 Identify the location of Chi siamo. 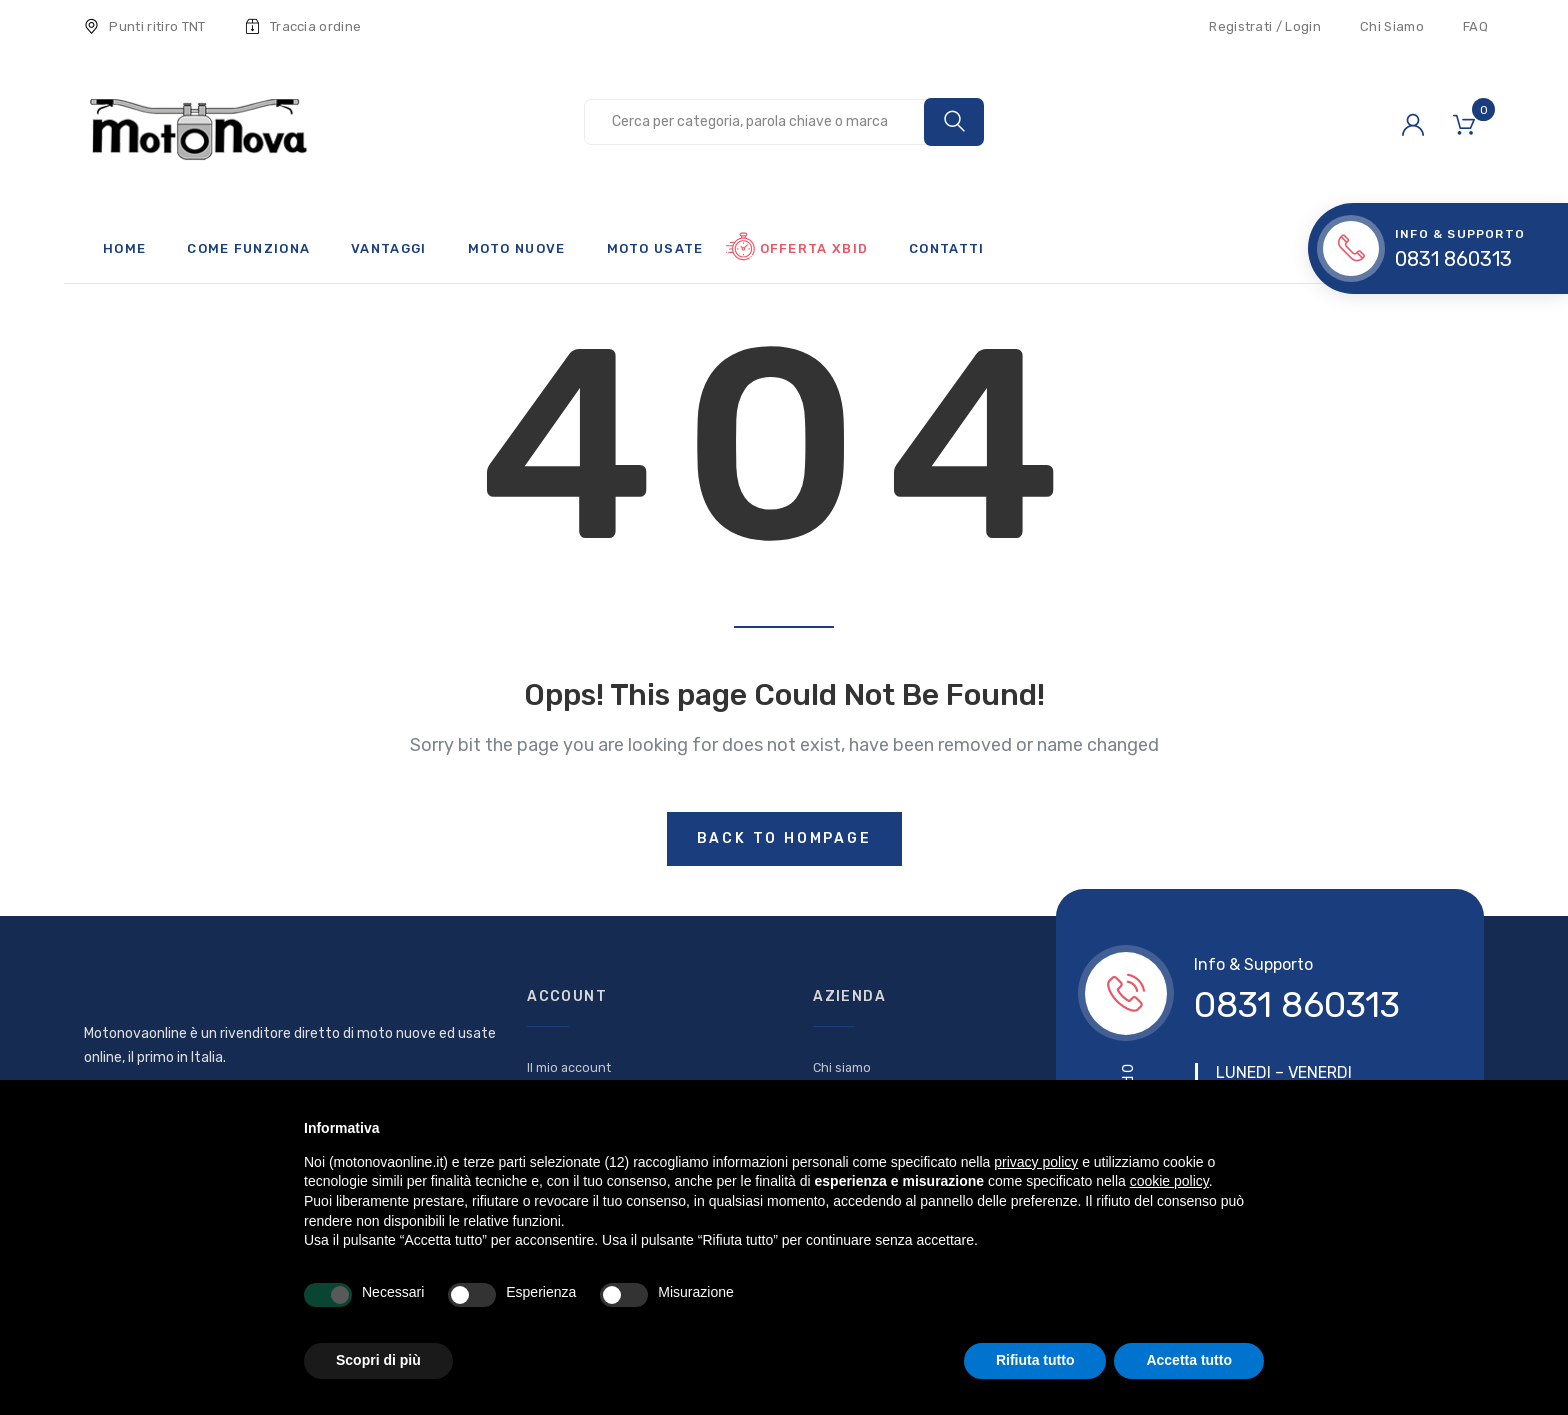
(842, 1067).